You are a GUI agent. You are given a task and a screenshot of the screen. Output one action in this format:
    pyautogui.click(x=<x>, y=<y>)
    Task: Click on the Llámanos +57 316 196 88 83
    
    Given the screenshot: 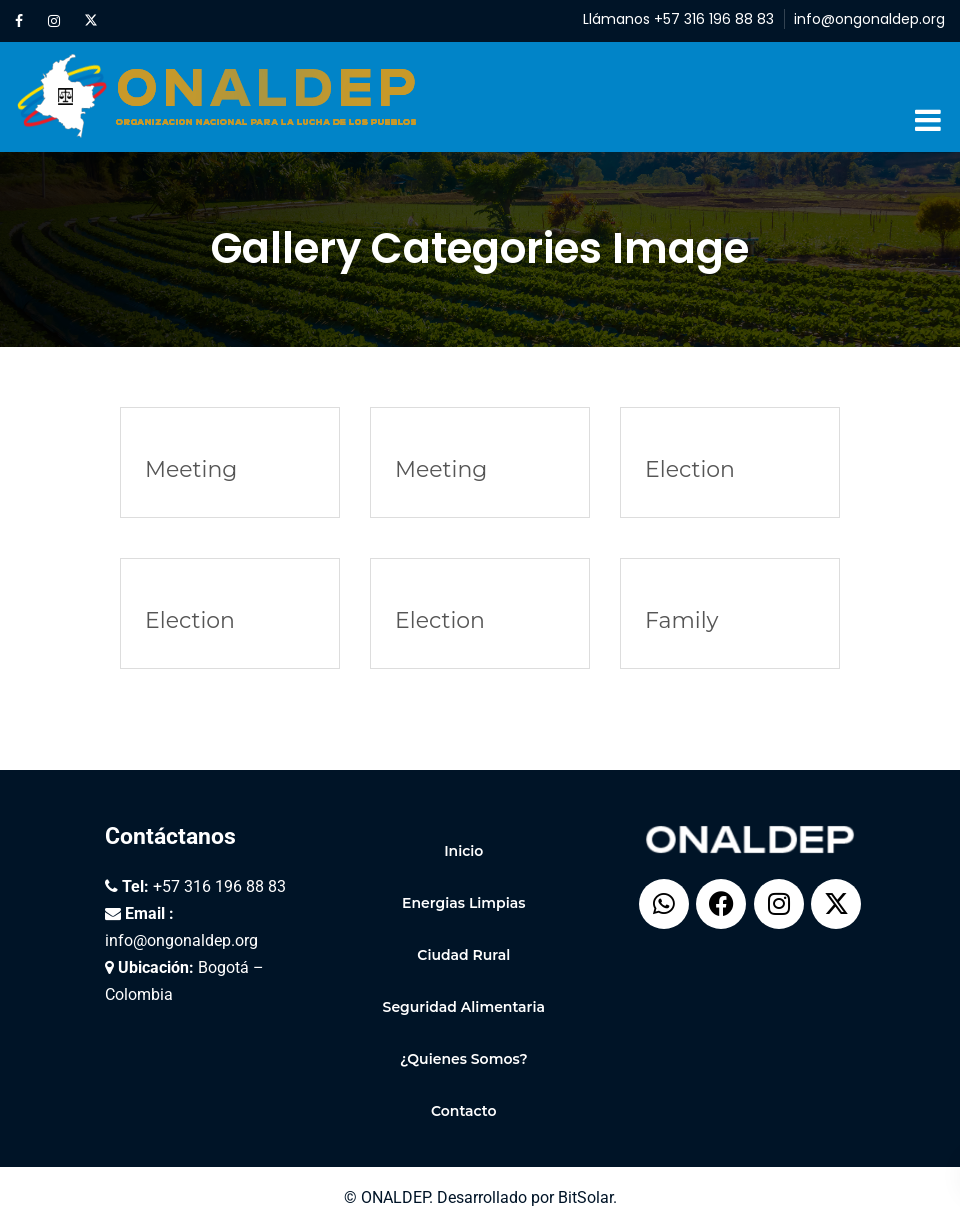 What is the action you would take?
    pyautogui.click(x=678, y=19)
    